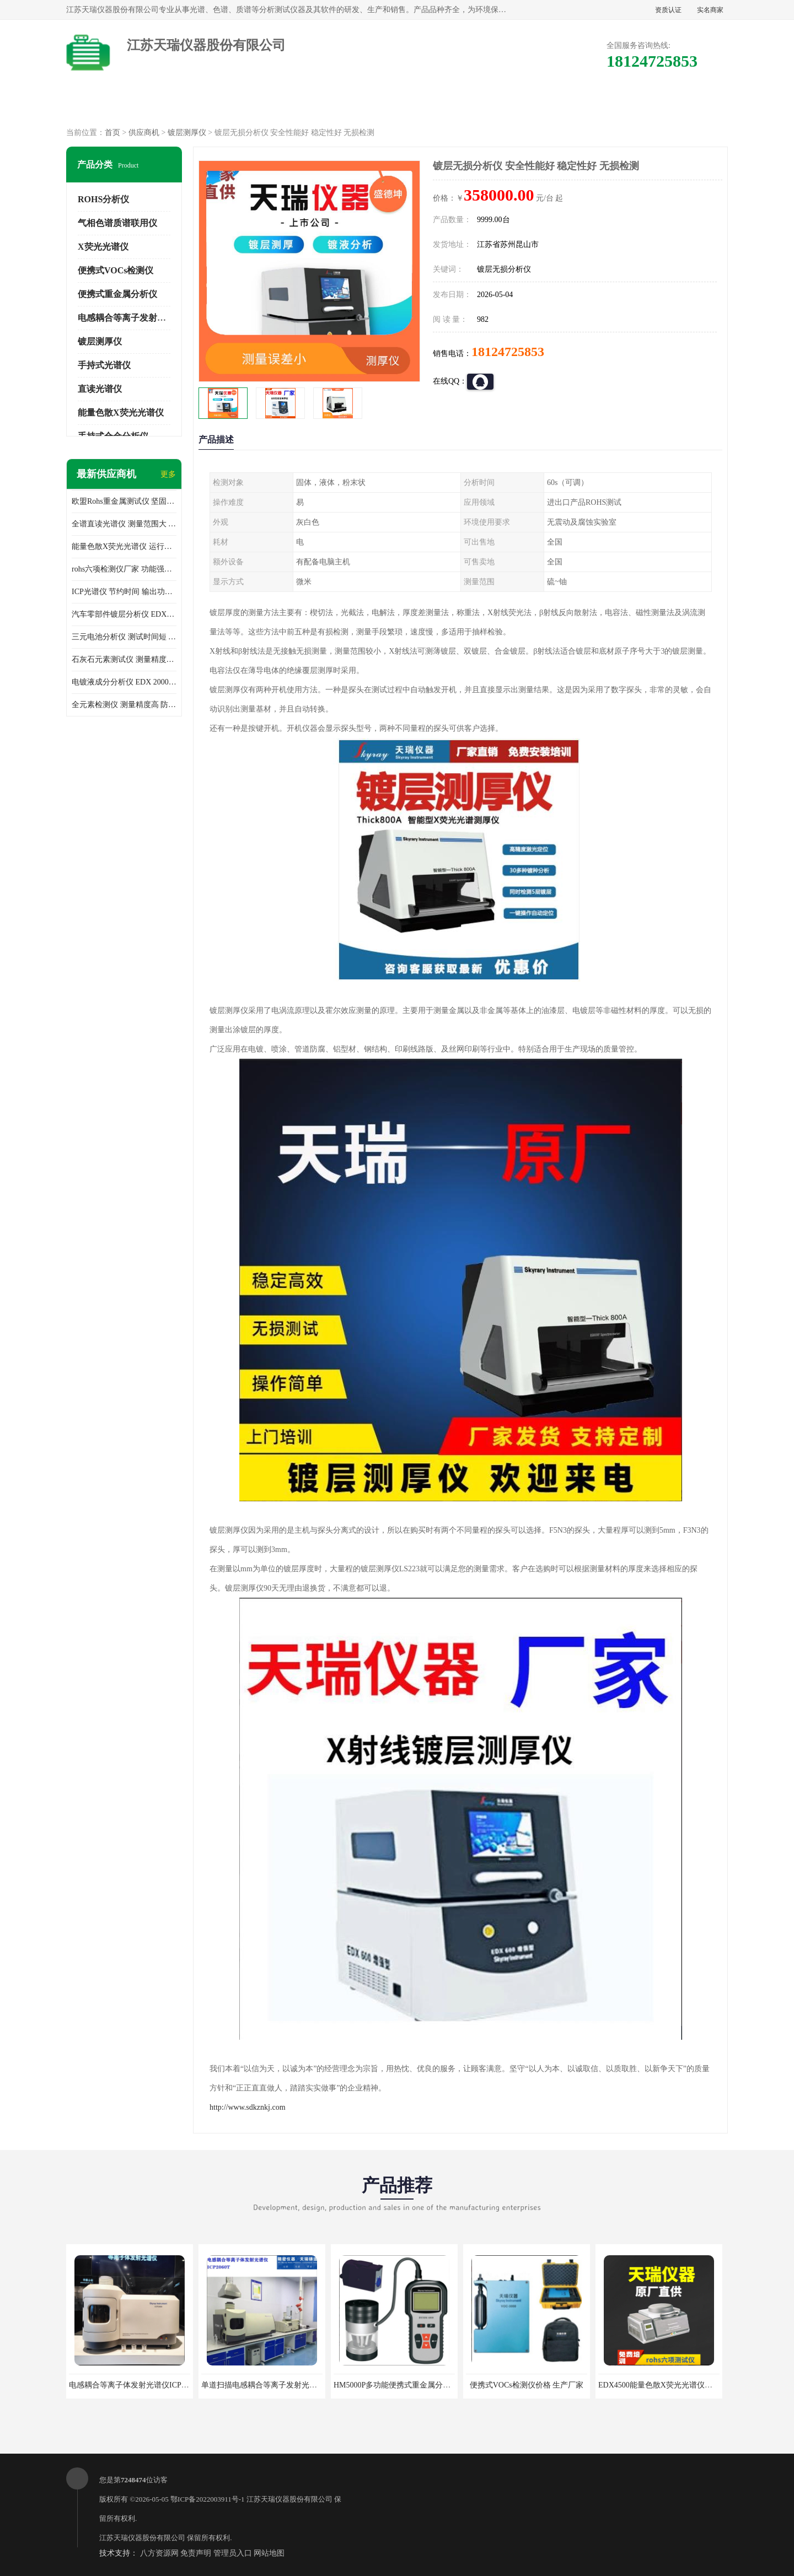  What do you see at coordinates (124, 682) in the screenshot?
I see `电镀液成分分析仪 EDX 2000A 测量 穿透力强` at bounding box center [124, 682].